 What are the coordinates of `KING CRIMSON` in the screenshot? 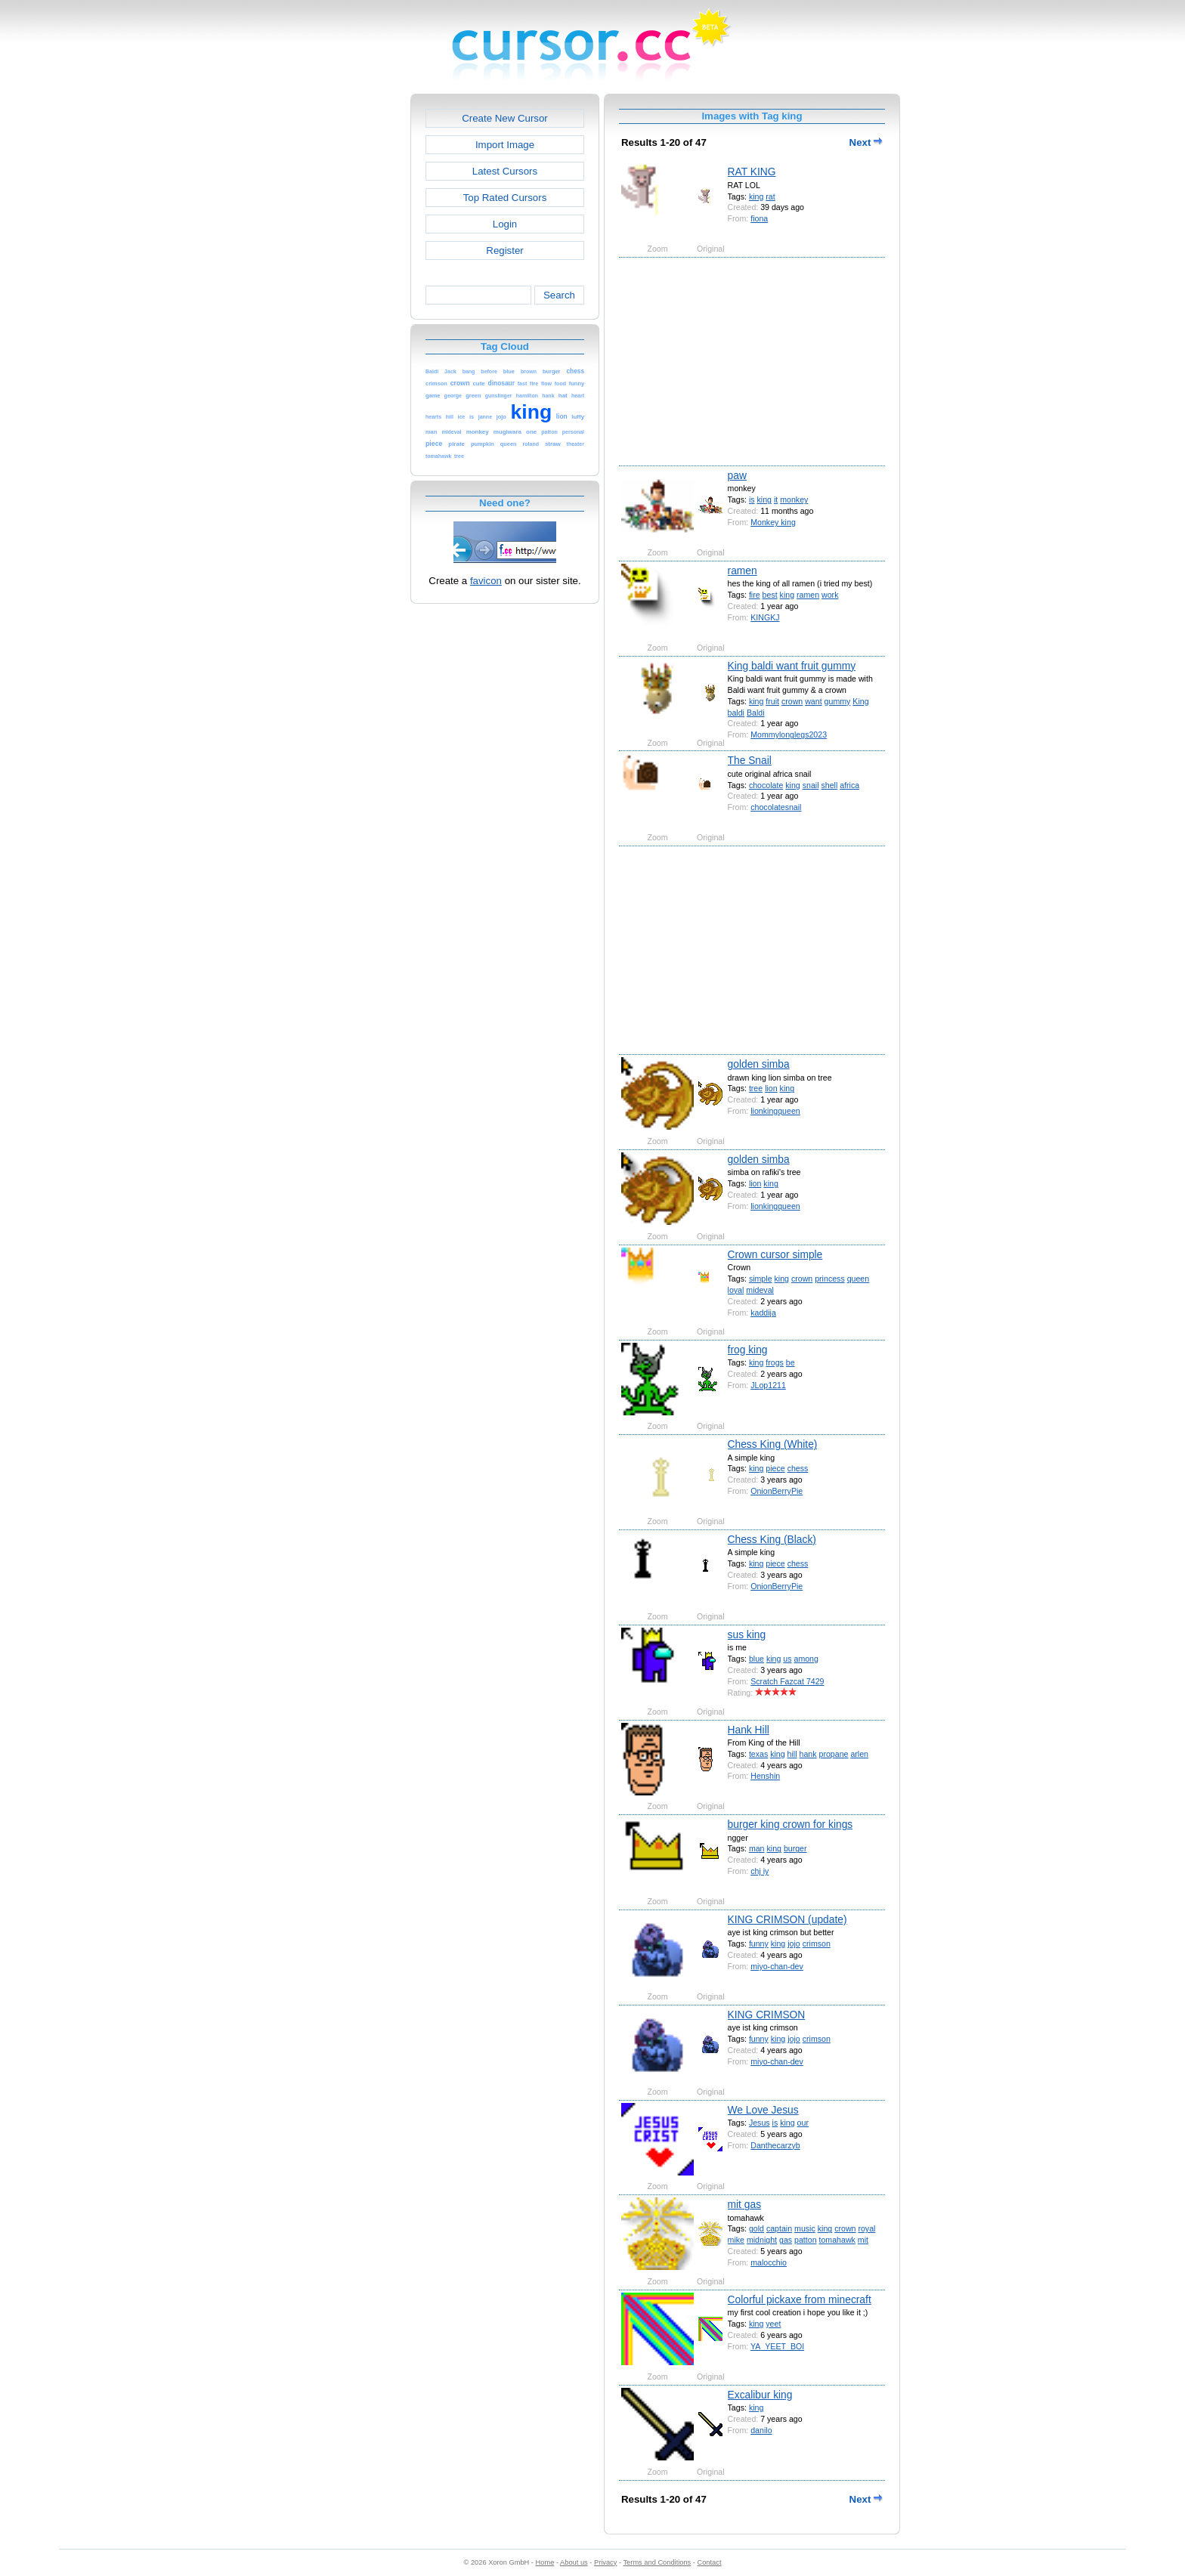 It's located at (767, 2015).